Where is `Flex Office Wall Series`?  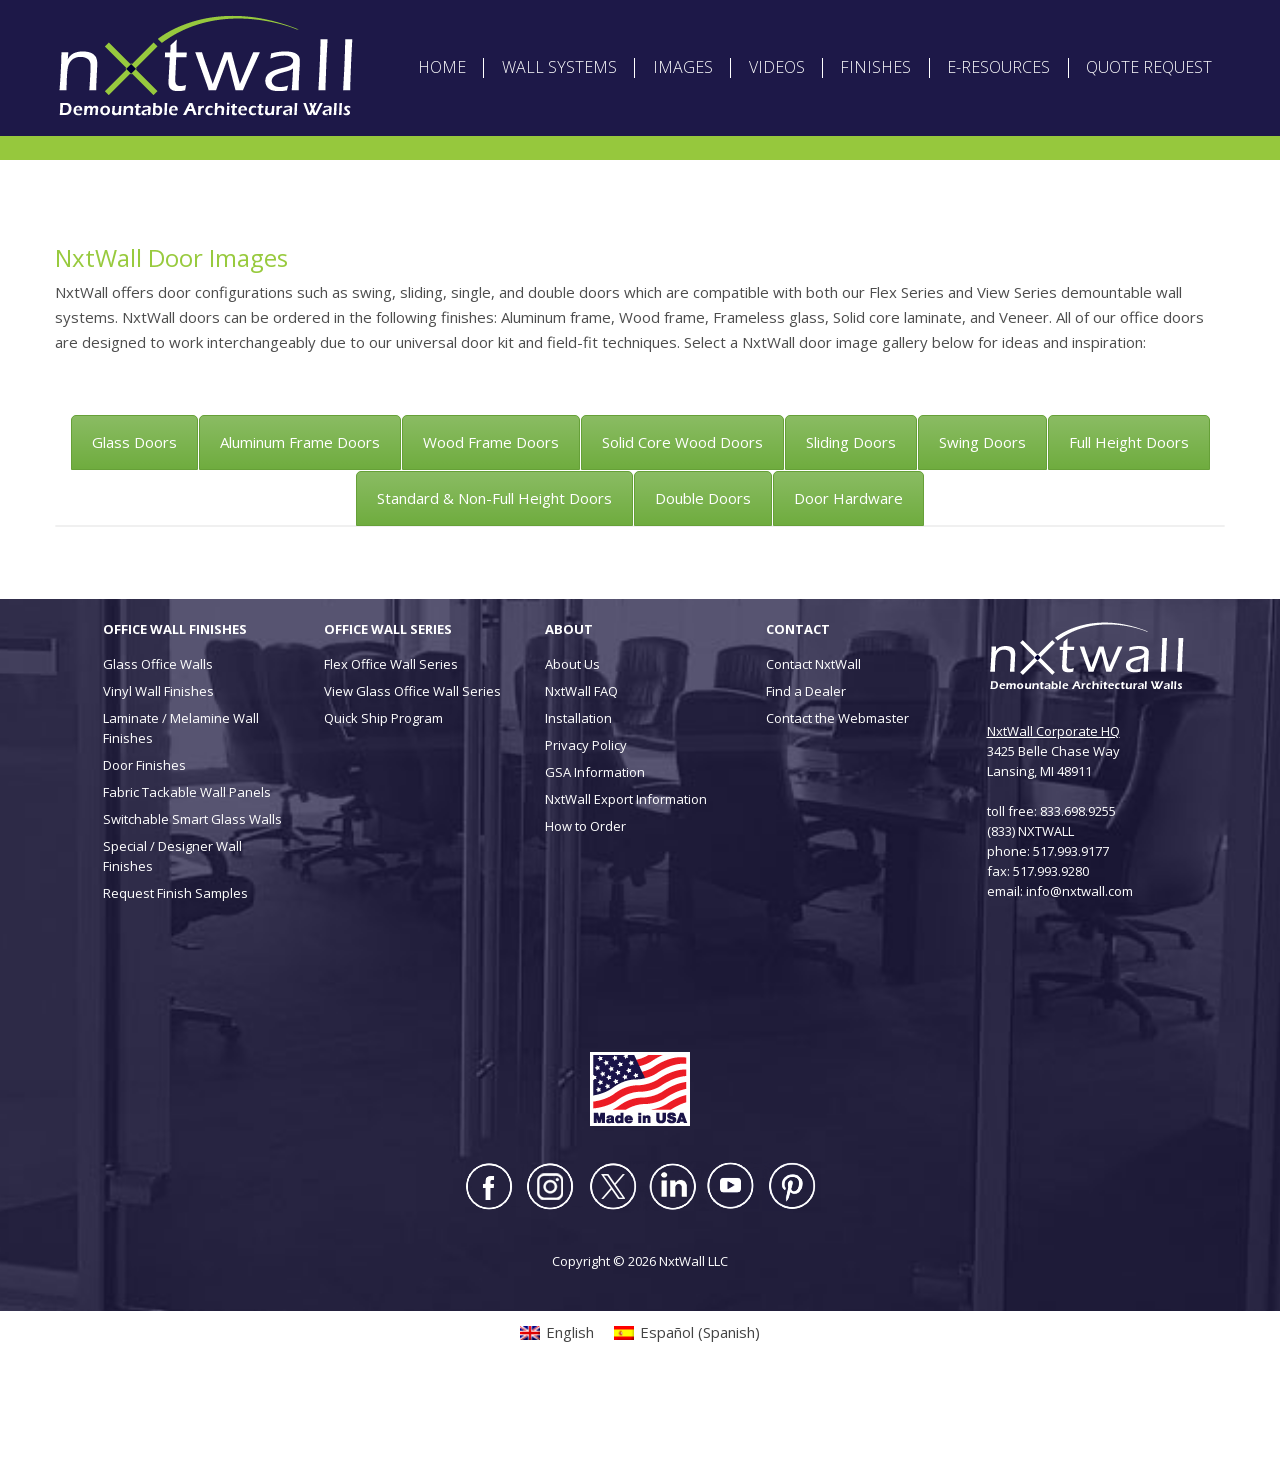 Flex Office Wall Series is located at coordinates (391, 743).